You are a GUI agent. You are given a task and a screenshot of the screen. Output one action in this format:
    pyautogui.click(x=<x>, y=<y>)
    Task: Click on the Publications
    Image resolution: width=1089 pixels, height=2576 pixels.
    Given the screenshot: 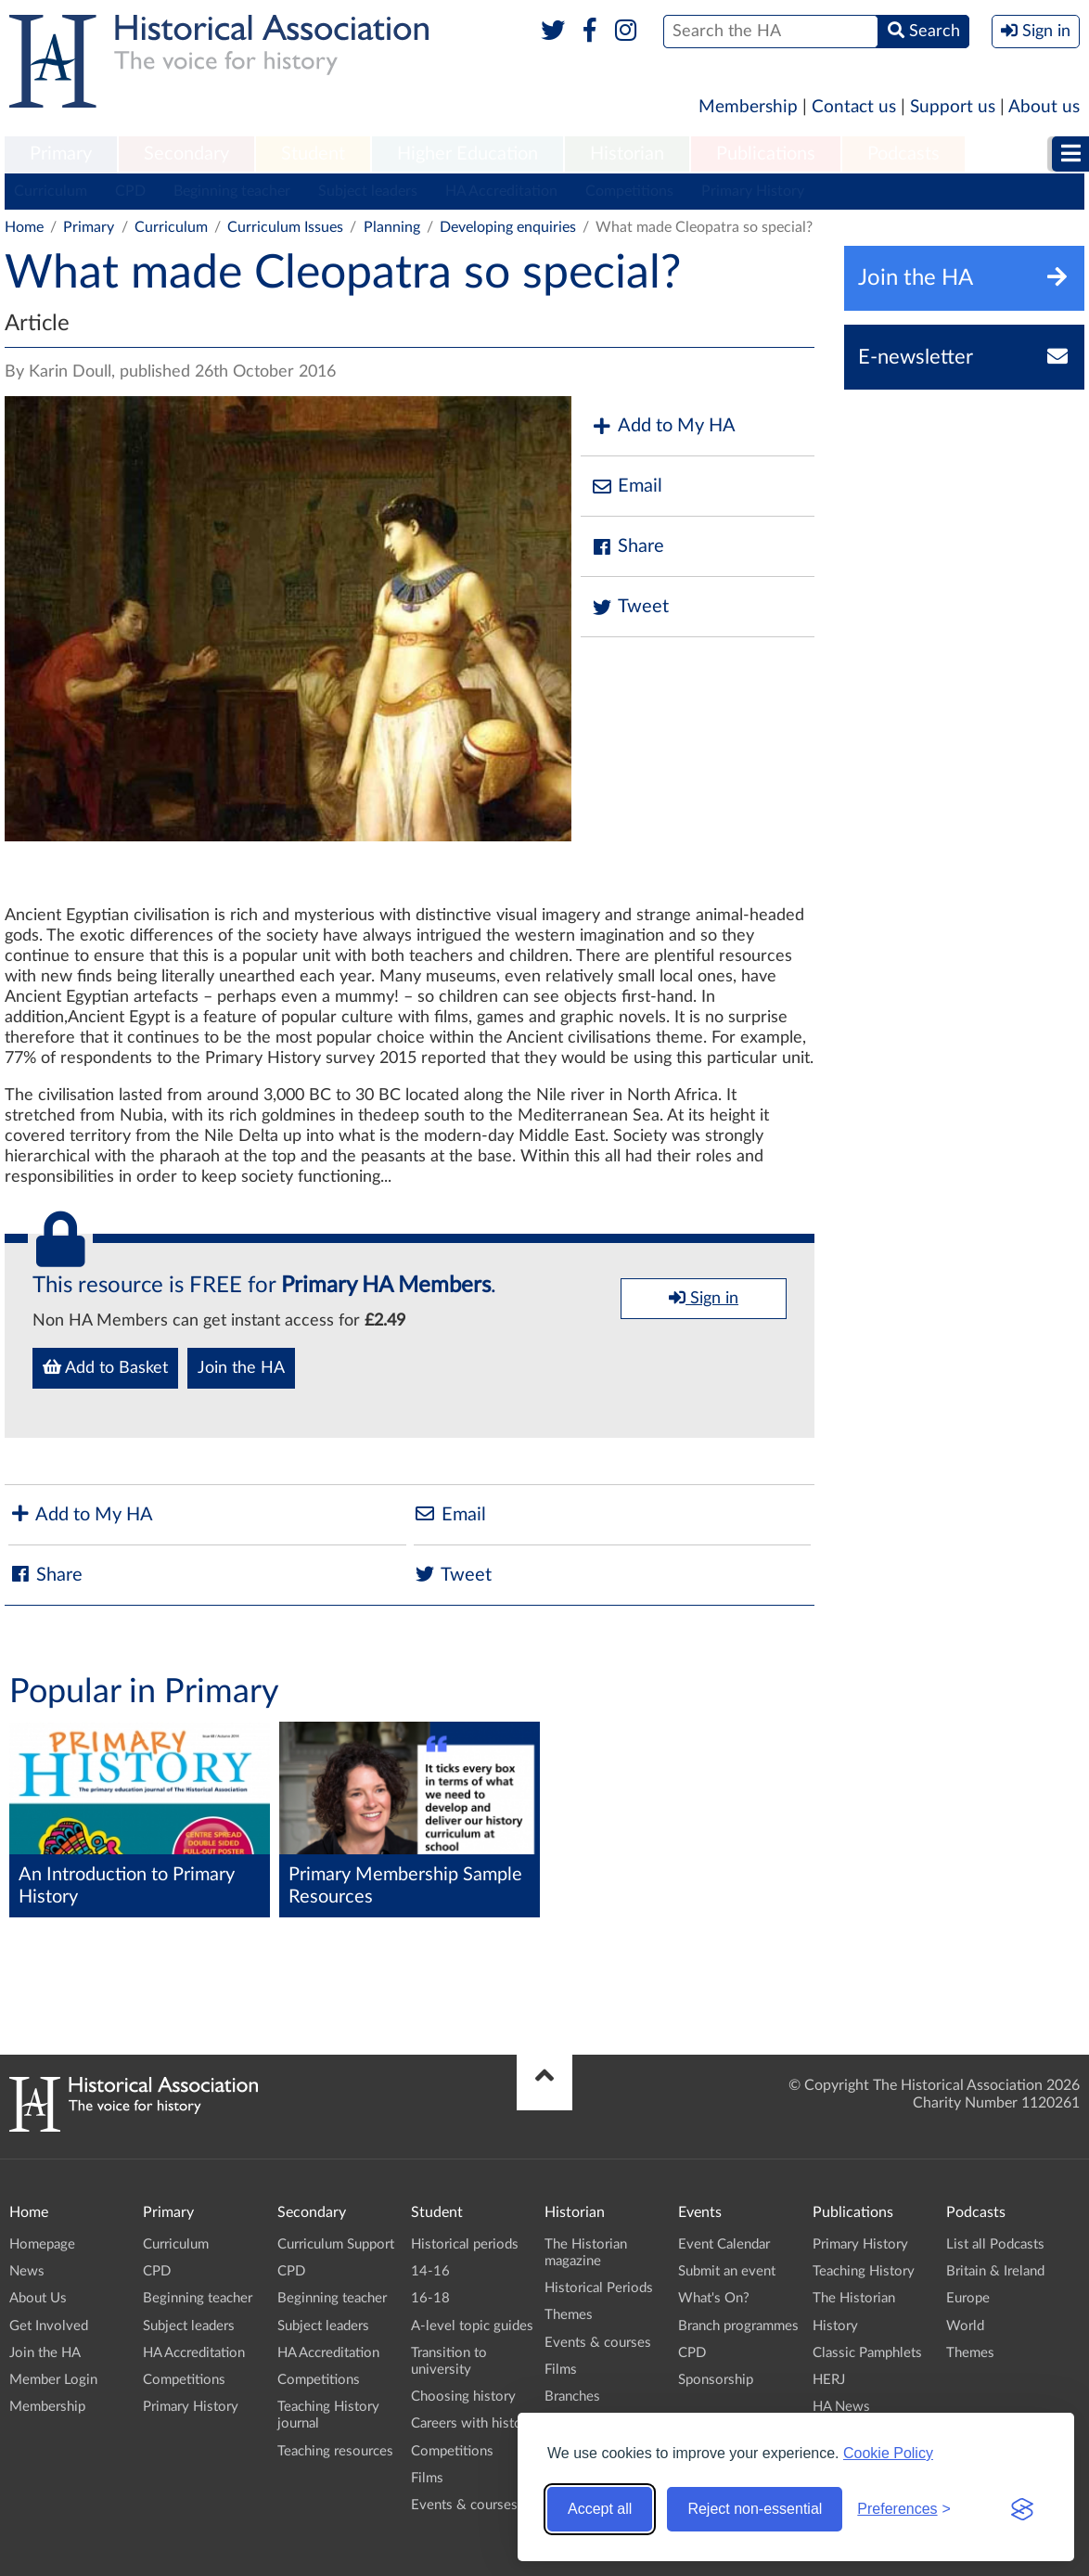 What is the action you would take?
    pyautogui.click(x=765, y=154)
    